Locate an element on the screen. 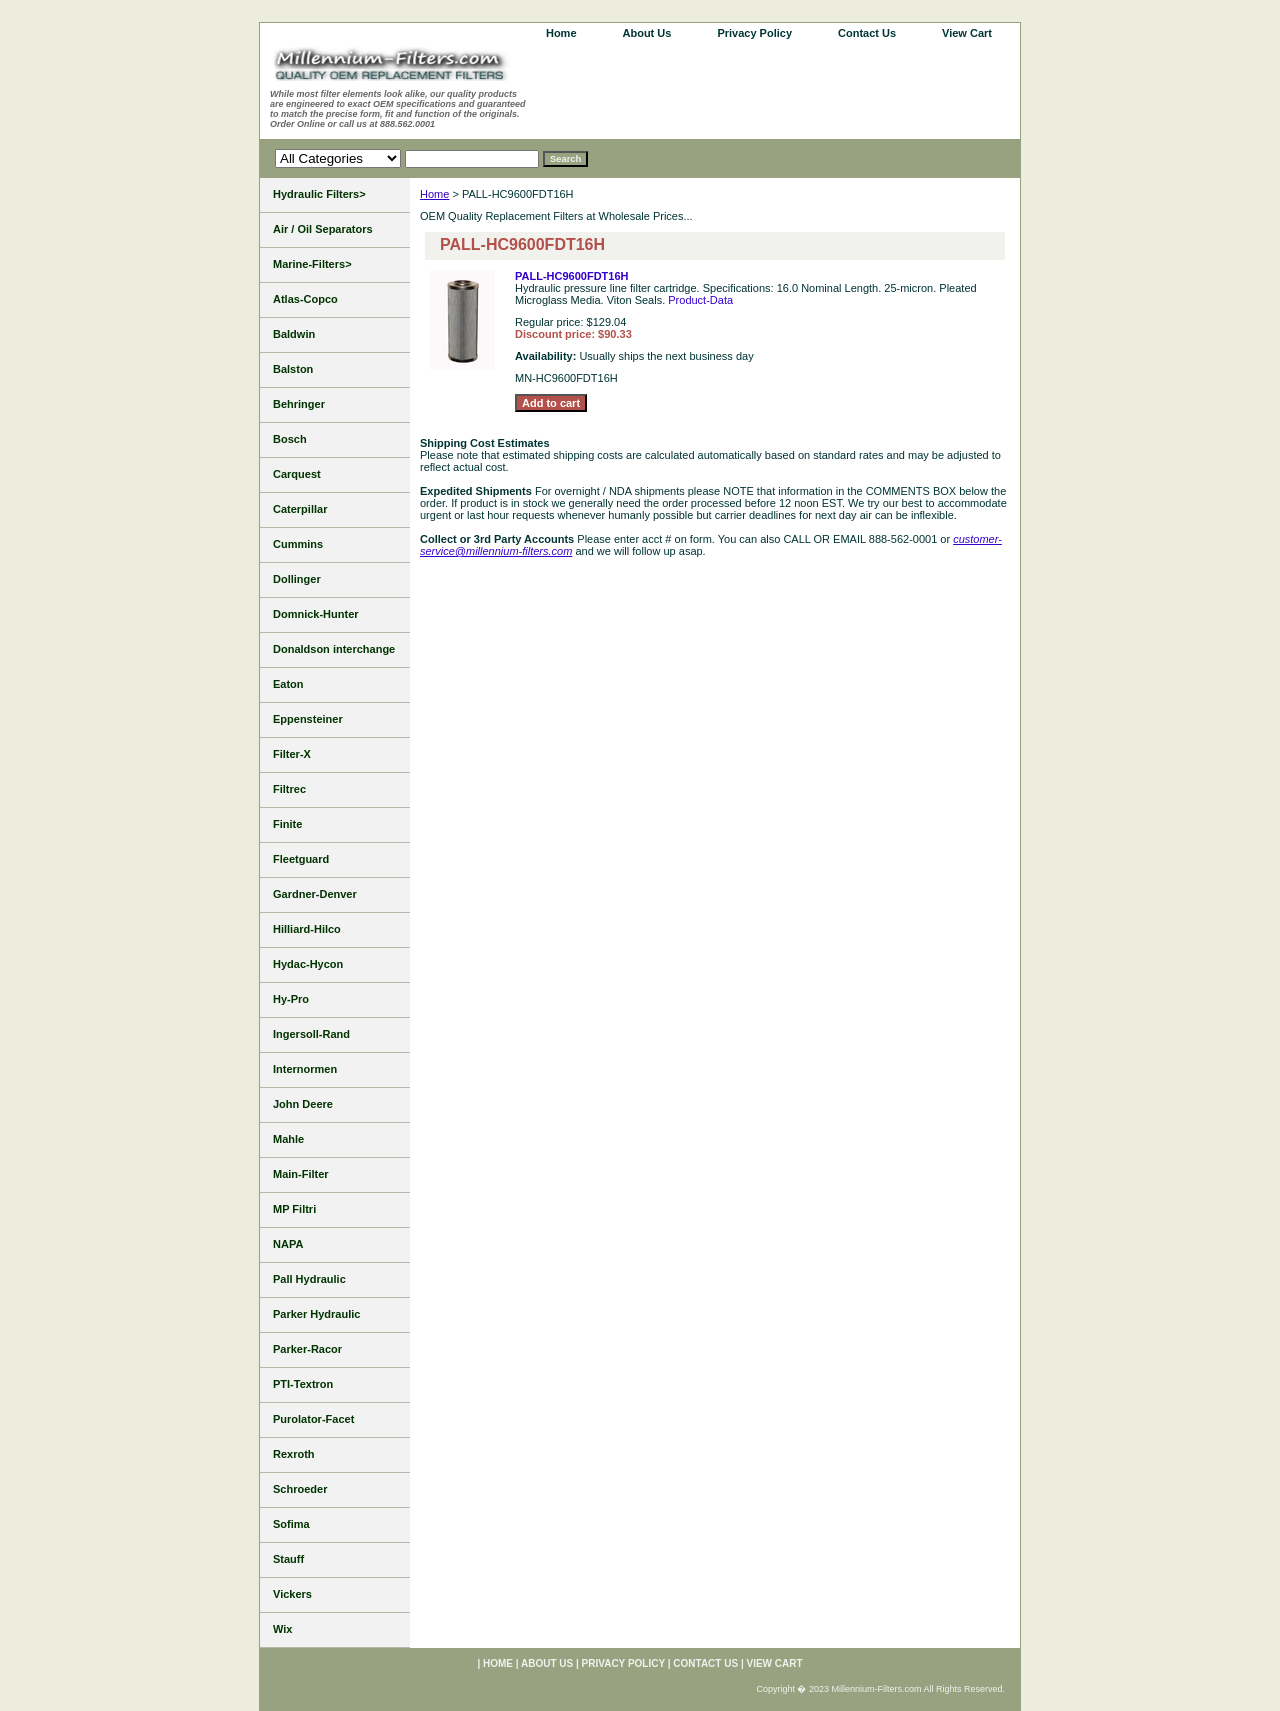  Pall Hydraulic is located at coordinates (309, 1279).